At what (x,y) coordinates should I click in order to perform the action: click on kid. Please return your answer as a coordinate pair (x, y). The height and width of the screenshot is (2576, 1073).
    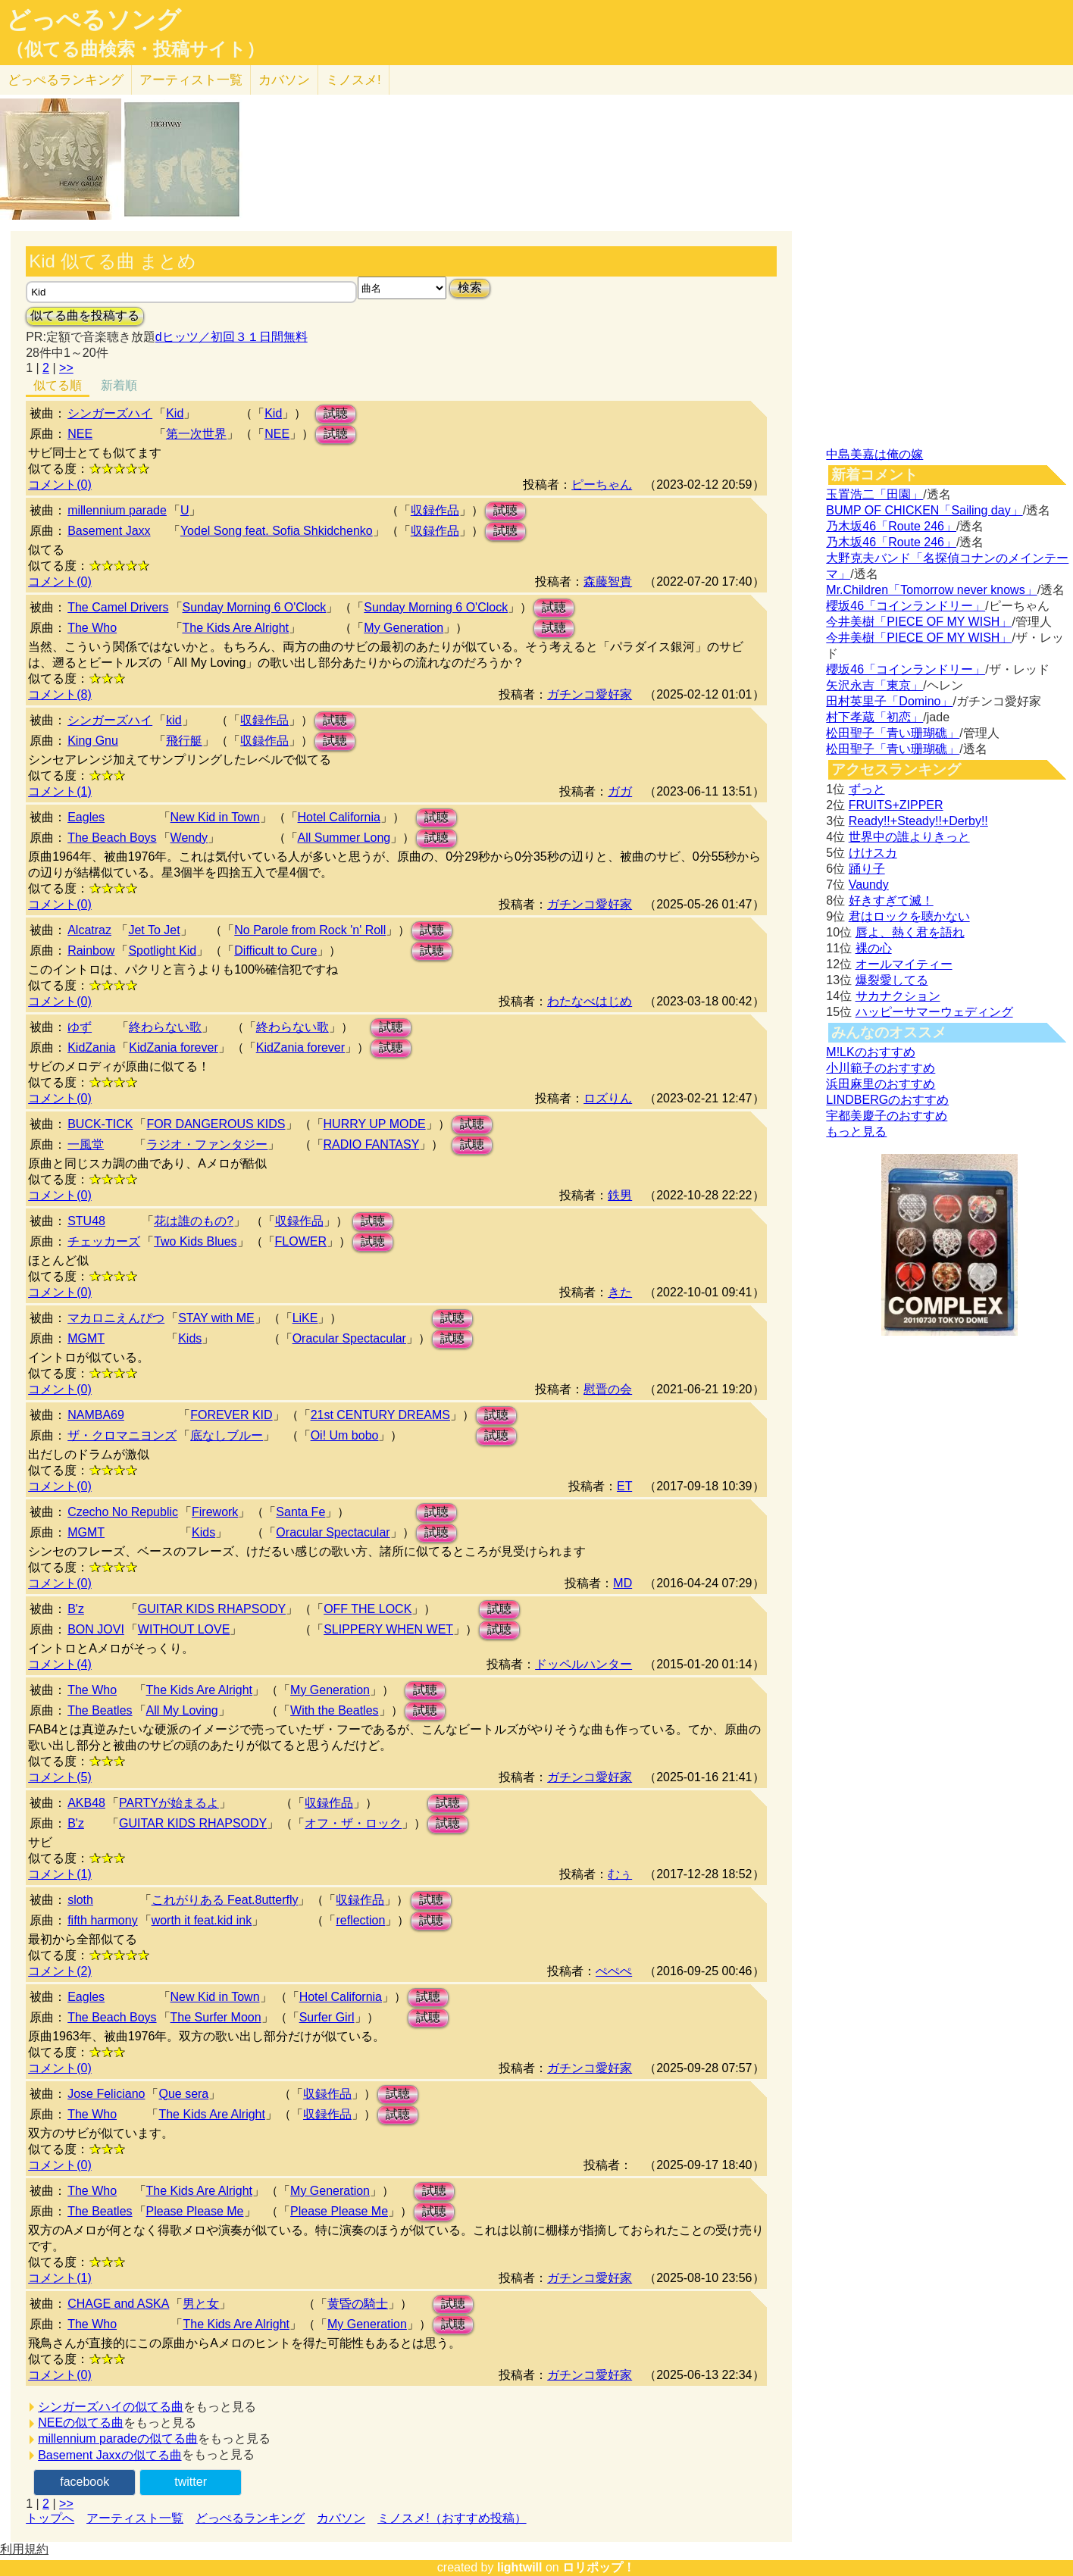
    Looking at the image, I should click on (173, 720).